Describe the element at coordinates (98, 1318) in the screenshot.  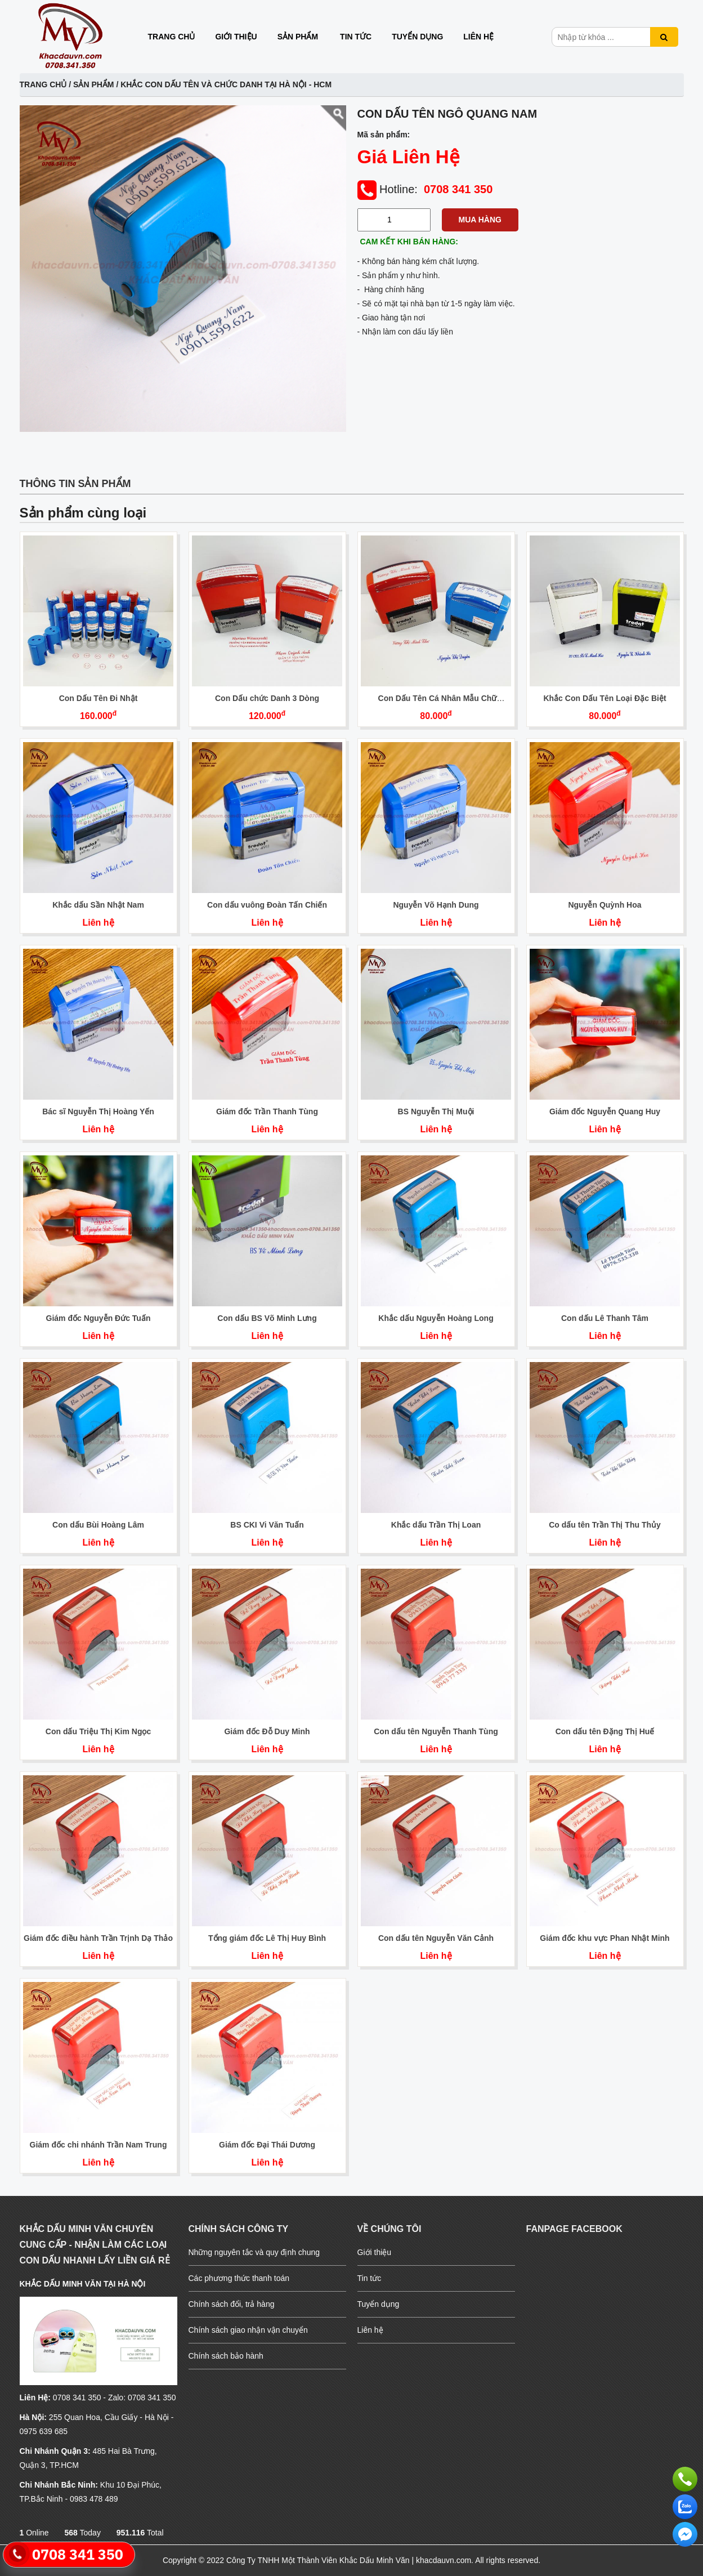
I see `Giám đốc Nguyễn Đức Tuấn` at that location.